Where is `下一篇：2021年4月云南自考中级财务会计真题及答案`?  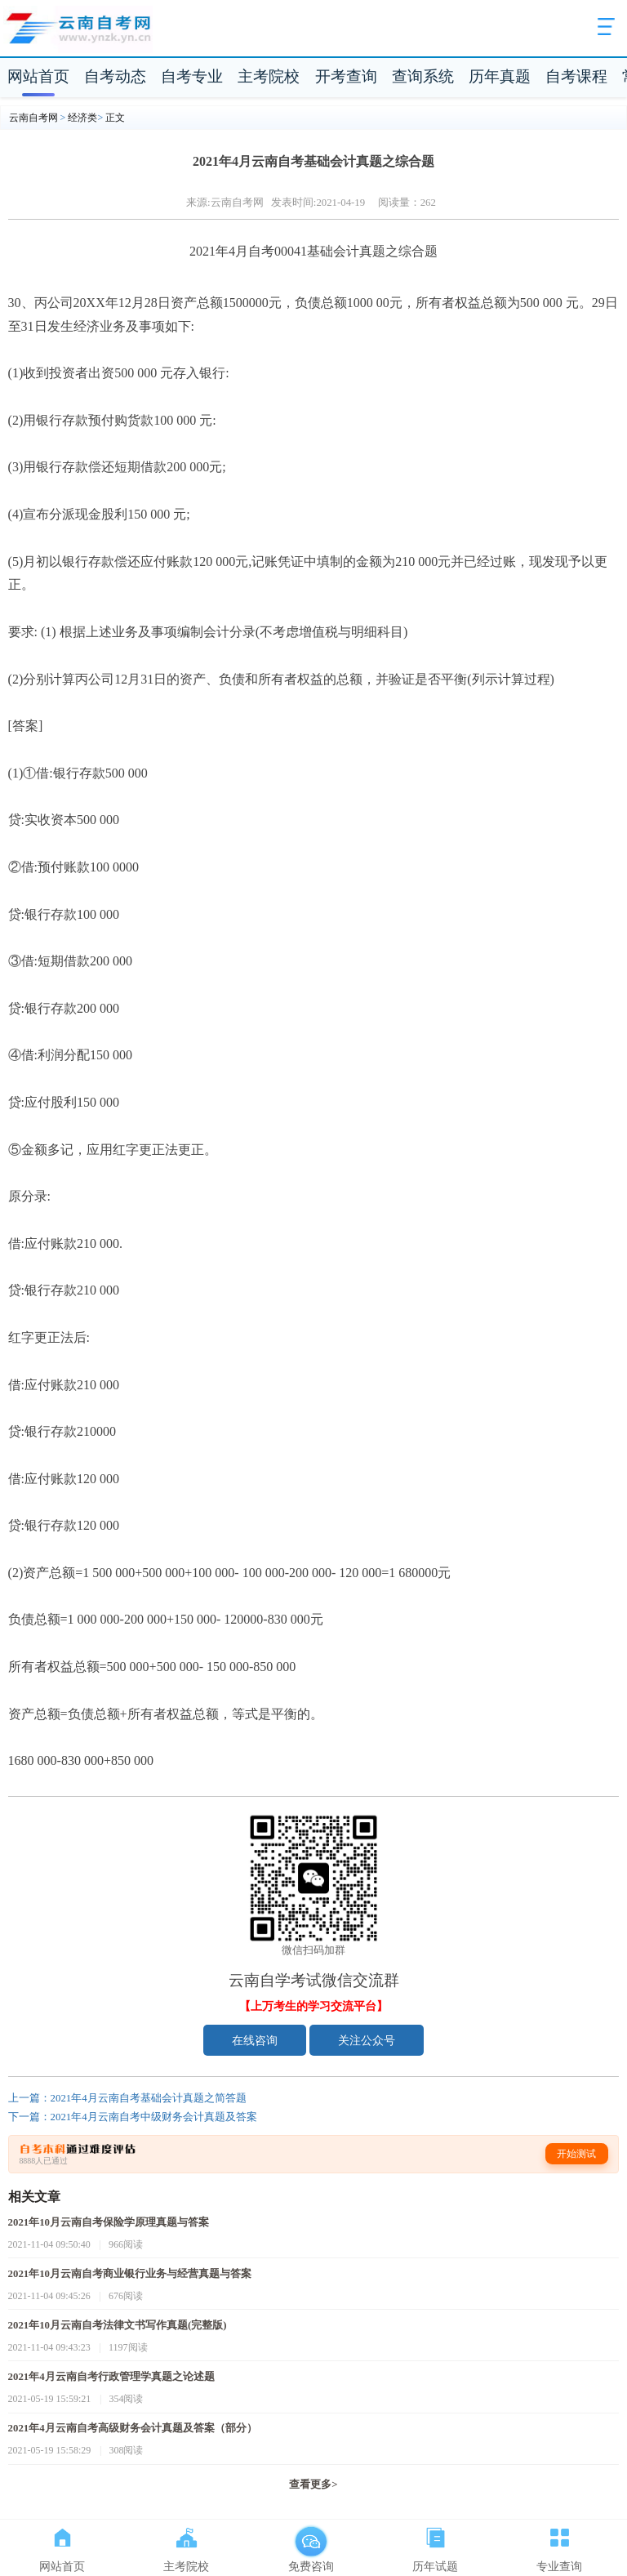
下一篇：2021年4月云南自考中级财务会计真题及答案 is located at coordinates (132, 2117).